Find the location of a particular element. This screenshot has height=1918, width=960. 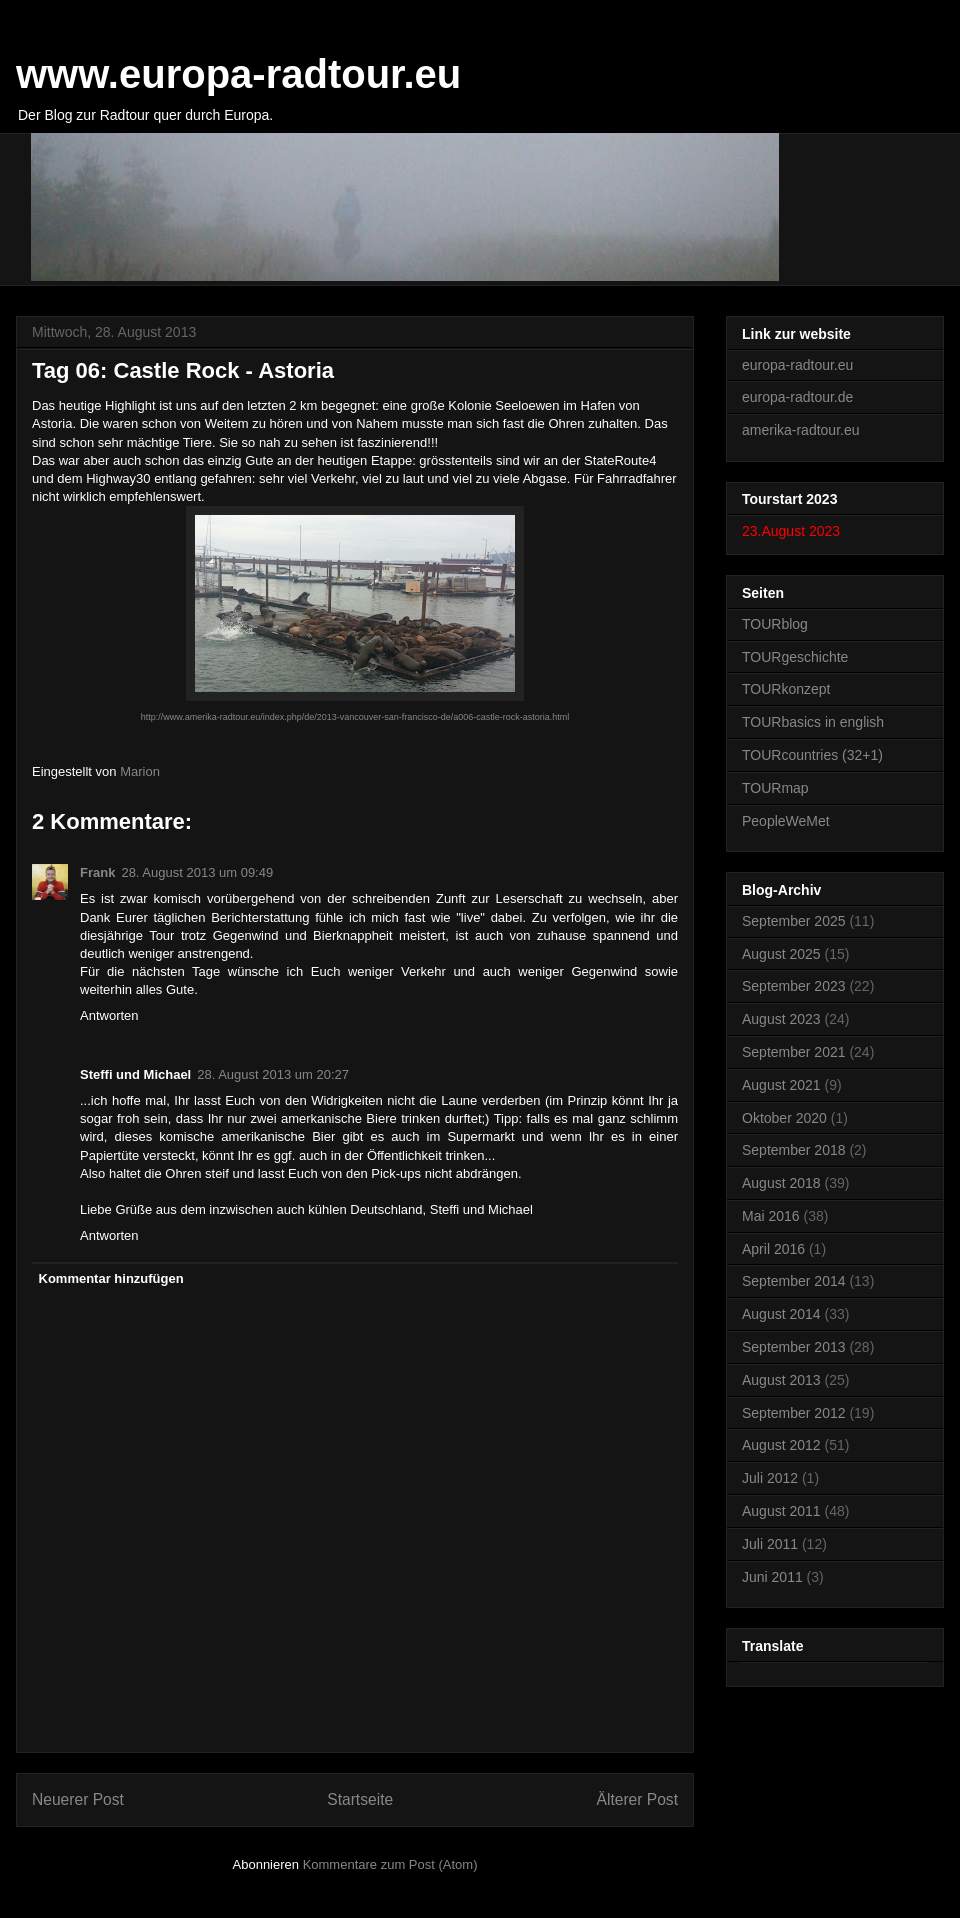

September 2021 is located at coordinates (794, 1052).